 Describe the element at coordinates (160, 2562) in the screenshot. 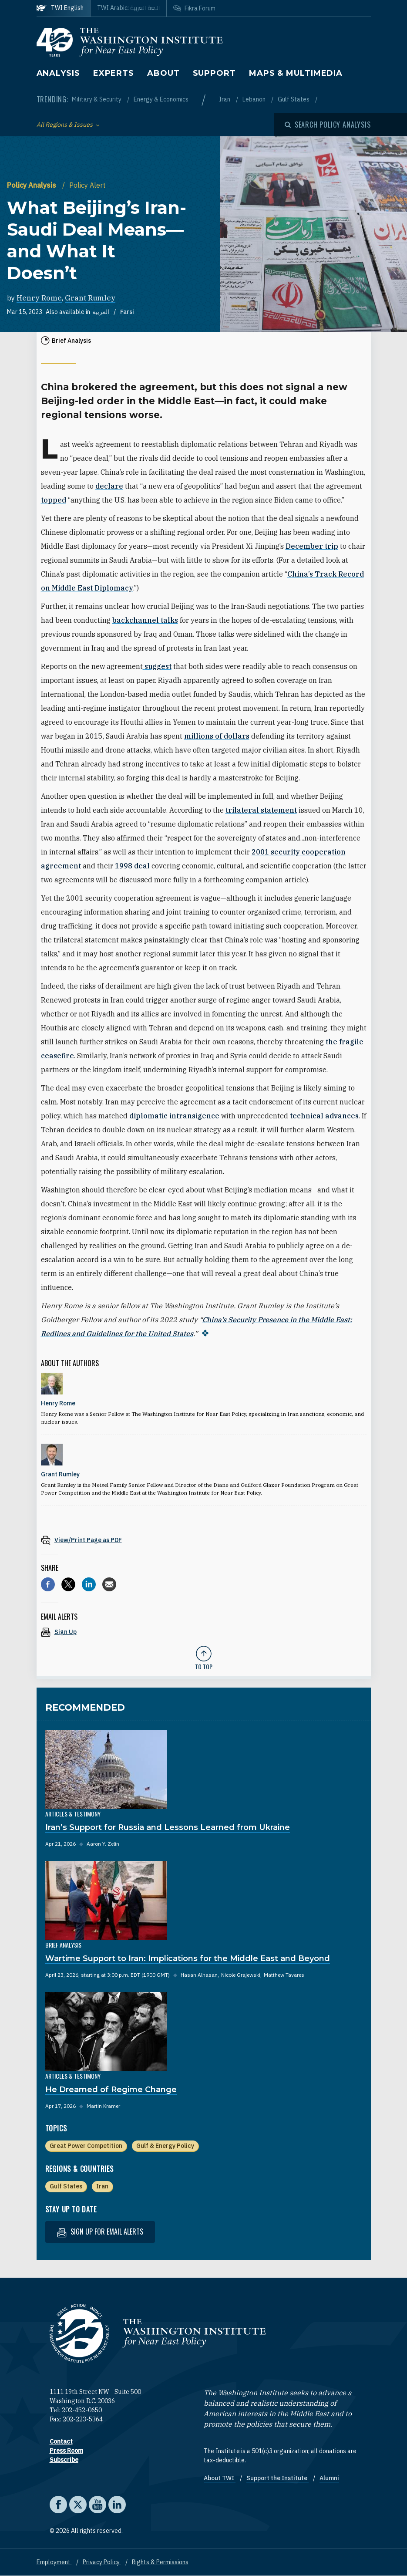

I see `Rights & Permissions` at that location.